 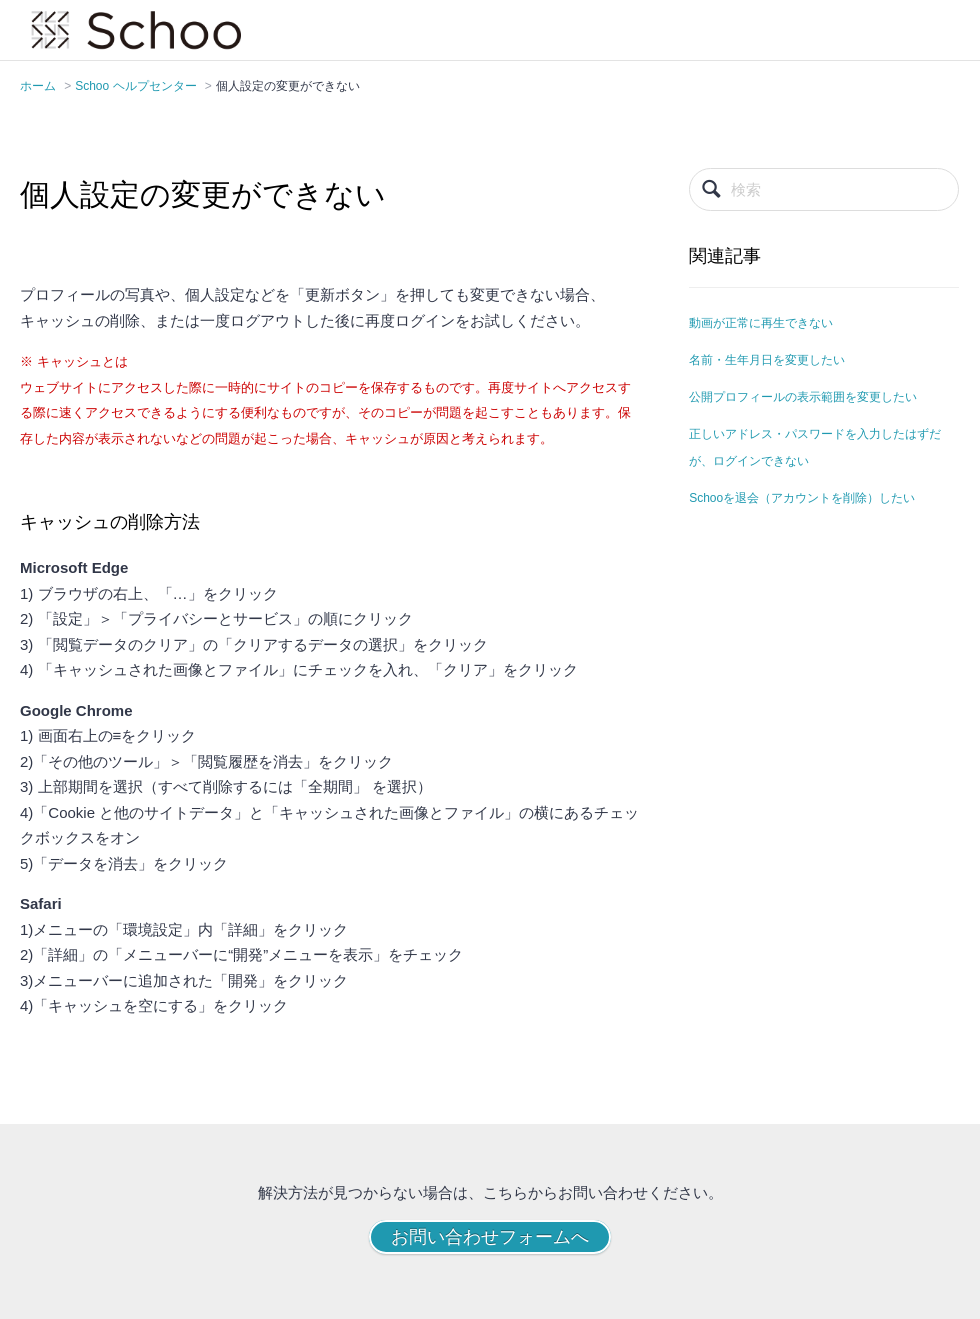 What do you see at coordinates (761, 323) in the screenshot?
I see `動画が正常に再生できない` at bounding box center [761, 323].